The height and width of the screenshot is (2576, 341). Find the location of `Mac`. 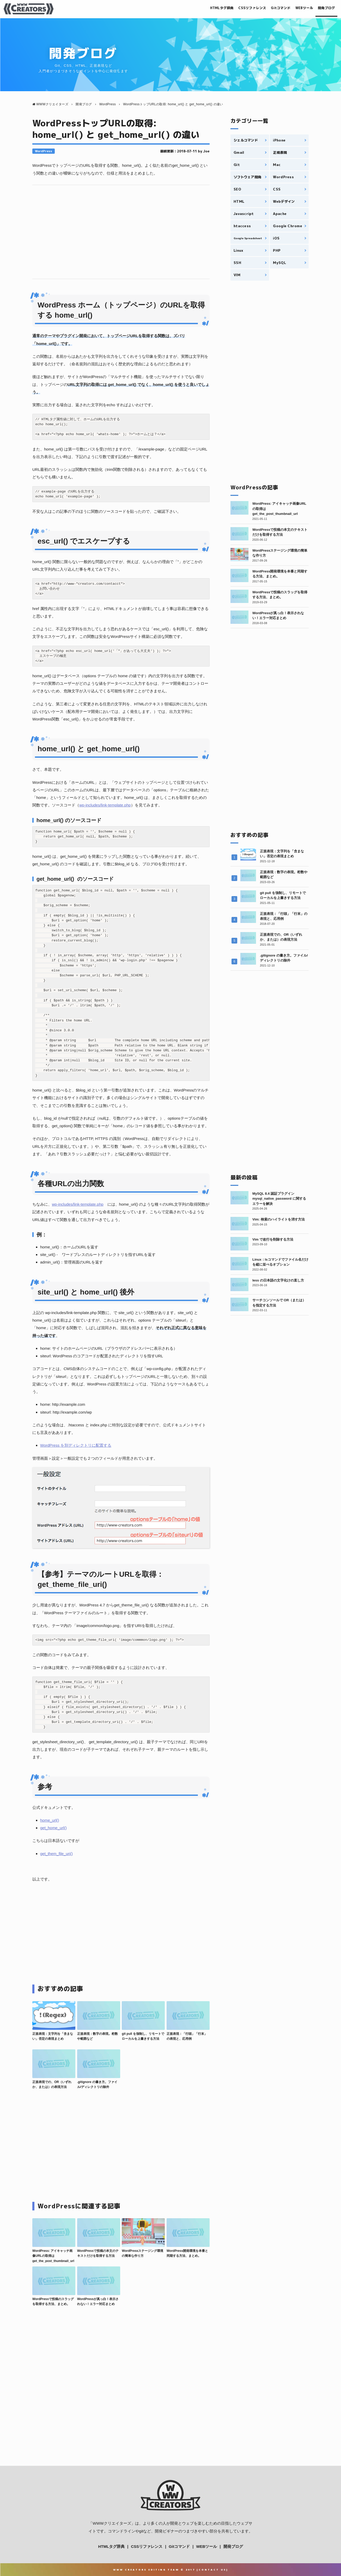

Mac is located at coordinates (277, 164).